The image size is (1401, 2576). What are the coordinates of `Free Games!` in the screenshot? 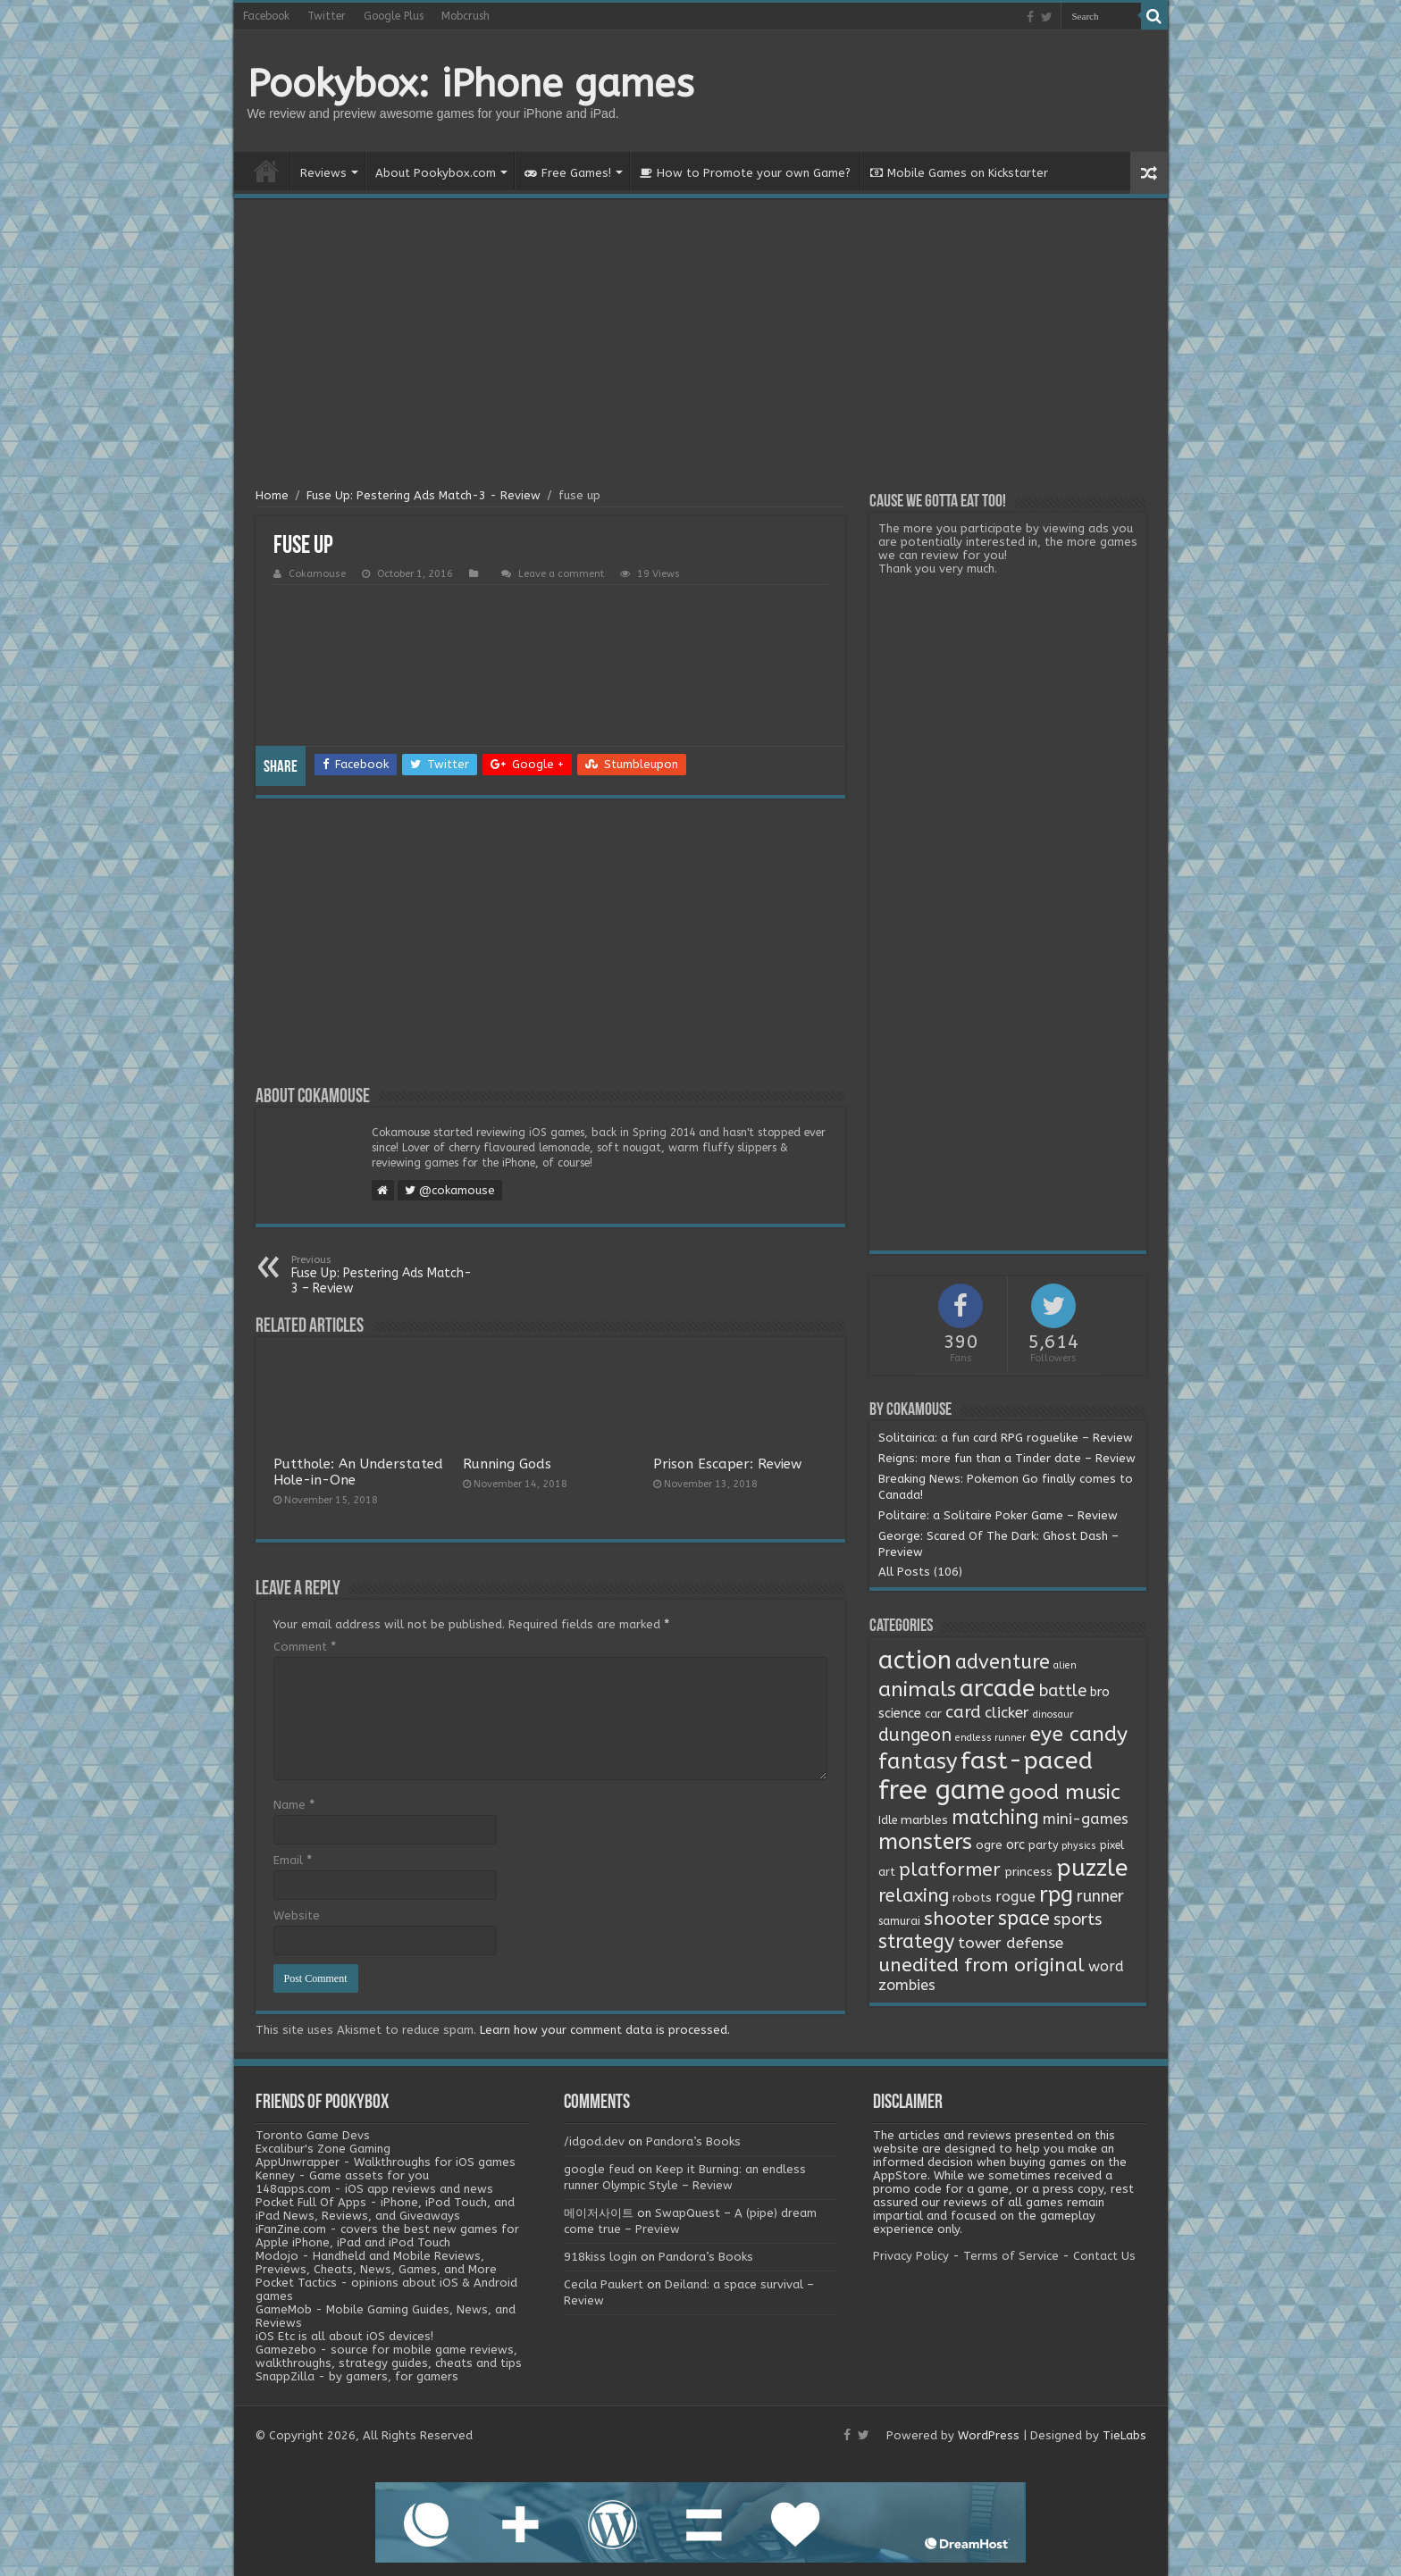 It's located at (567, 173).